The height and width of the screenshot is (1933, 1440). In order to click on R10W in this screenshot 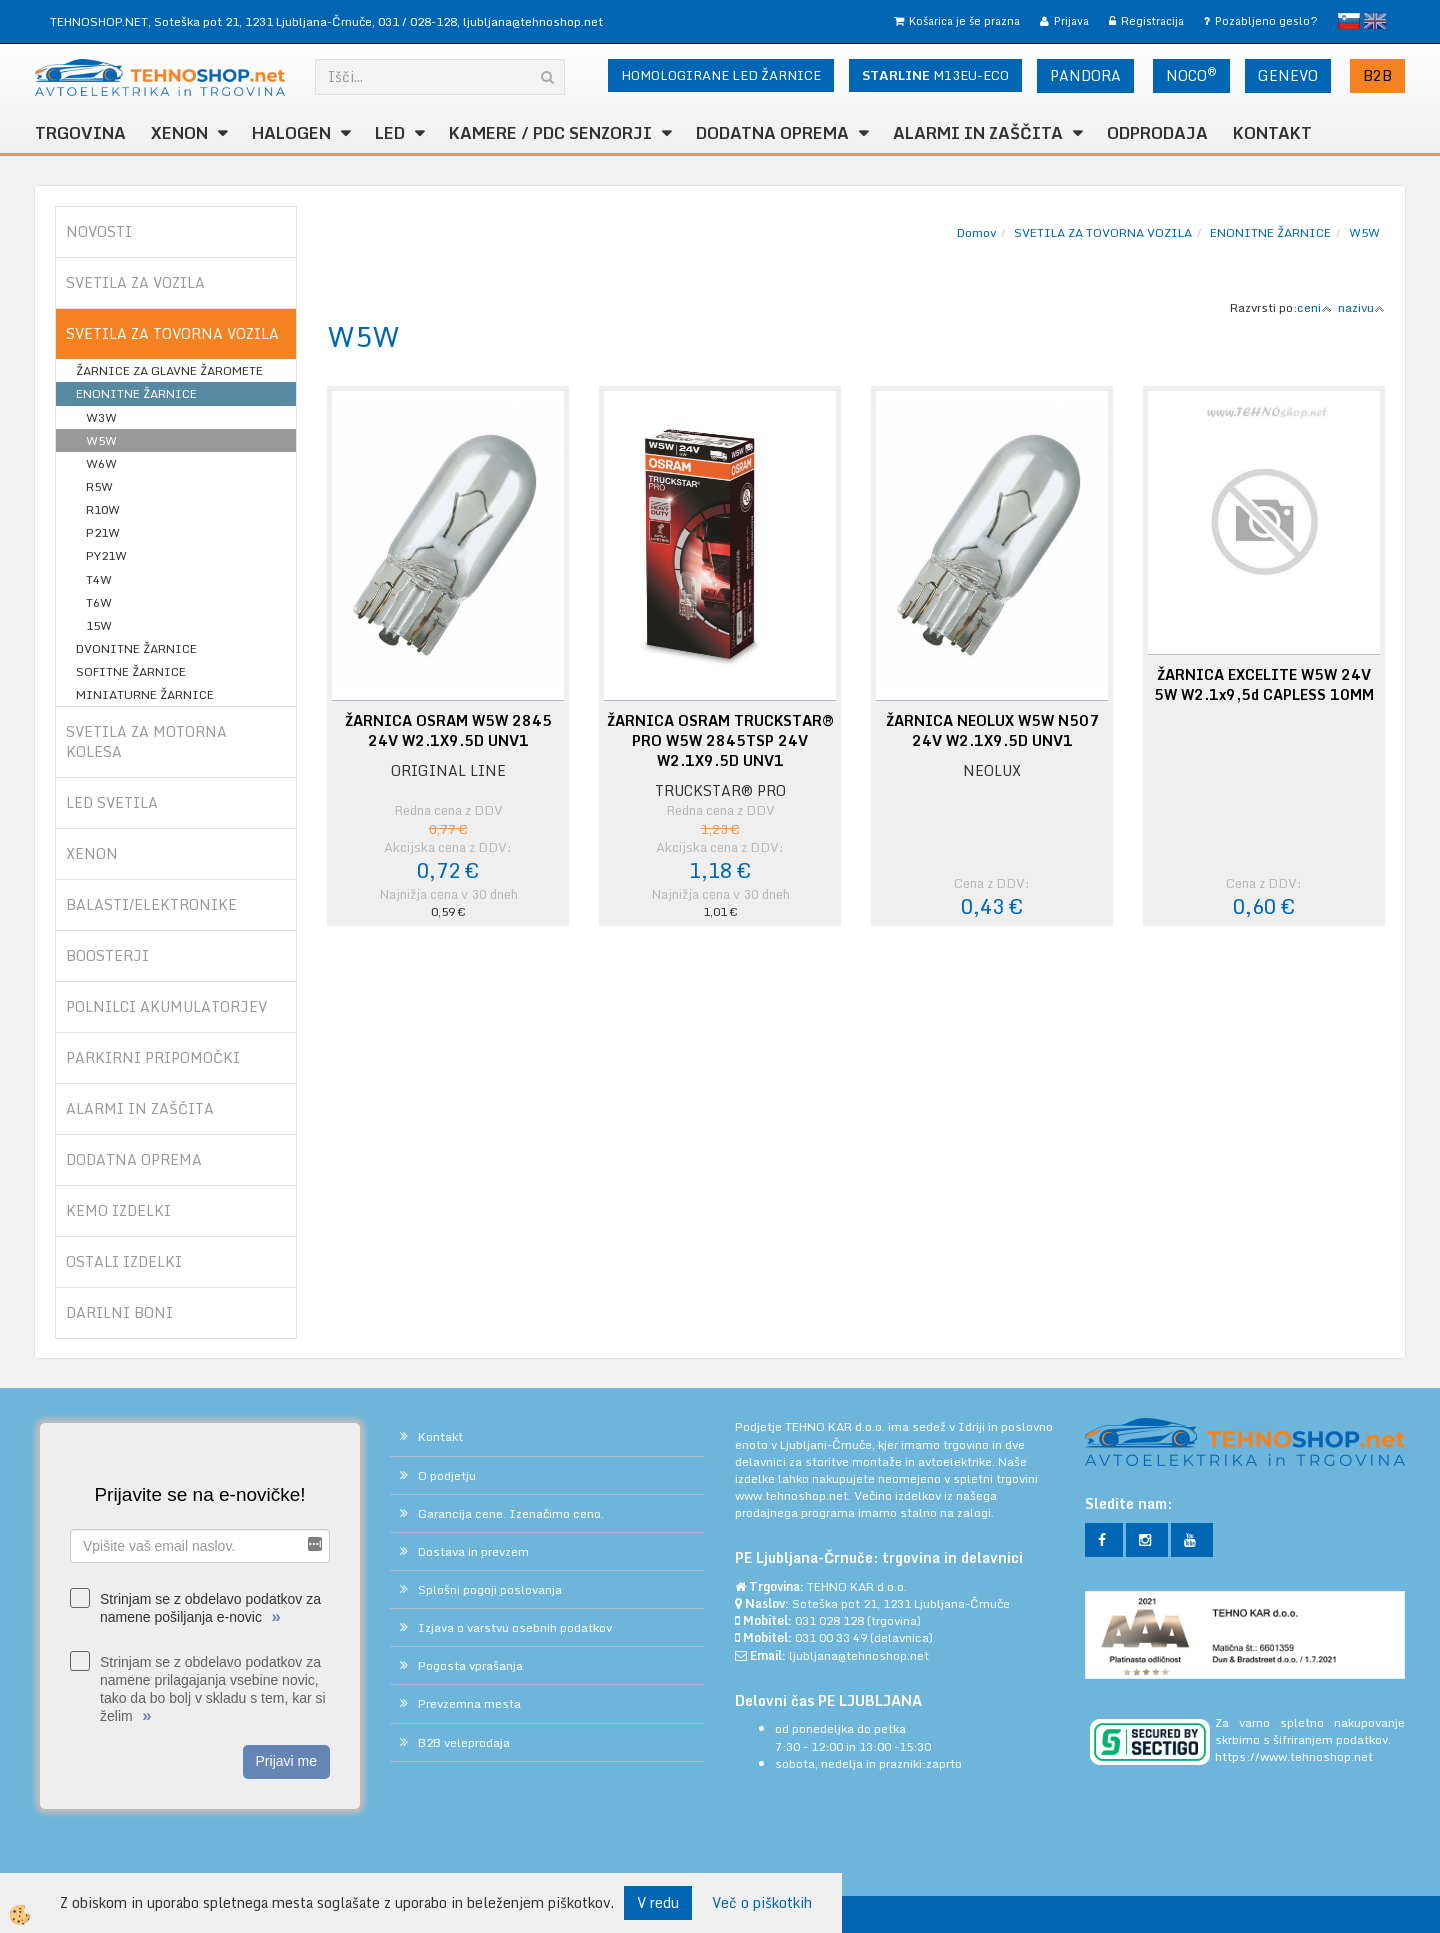, I will do `click(103, 509)`.